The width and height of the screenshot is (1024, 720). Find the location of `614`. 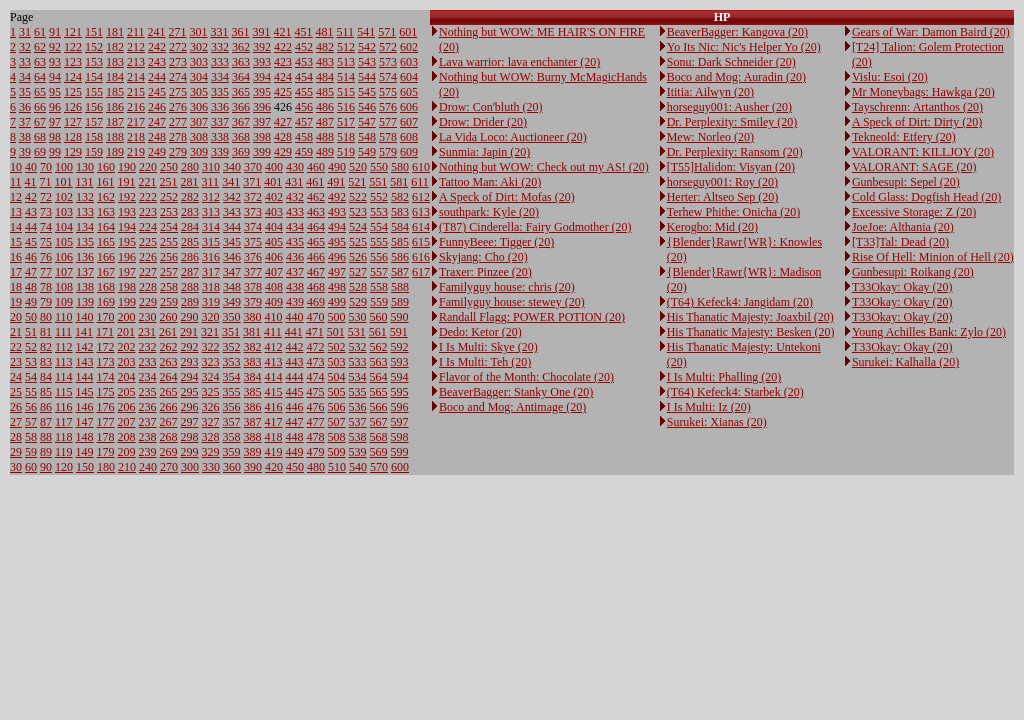

614 is located at coordinates (421, 227).